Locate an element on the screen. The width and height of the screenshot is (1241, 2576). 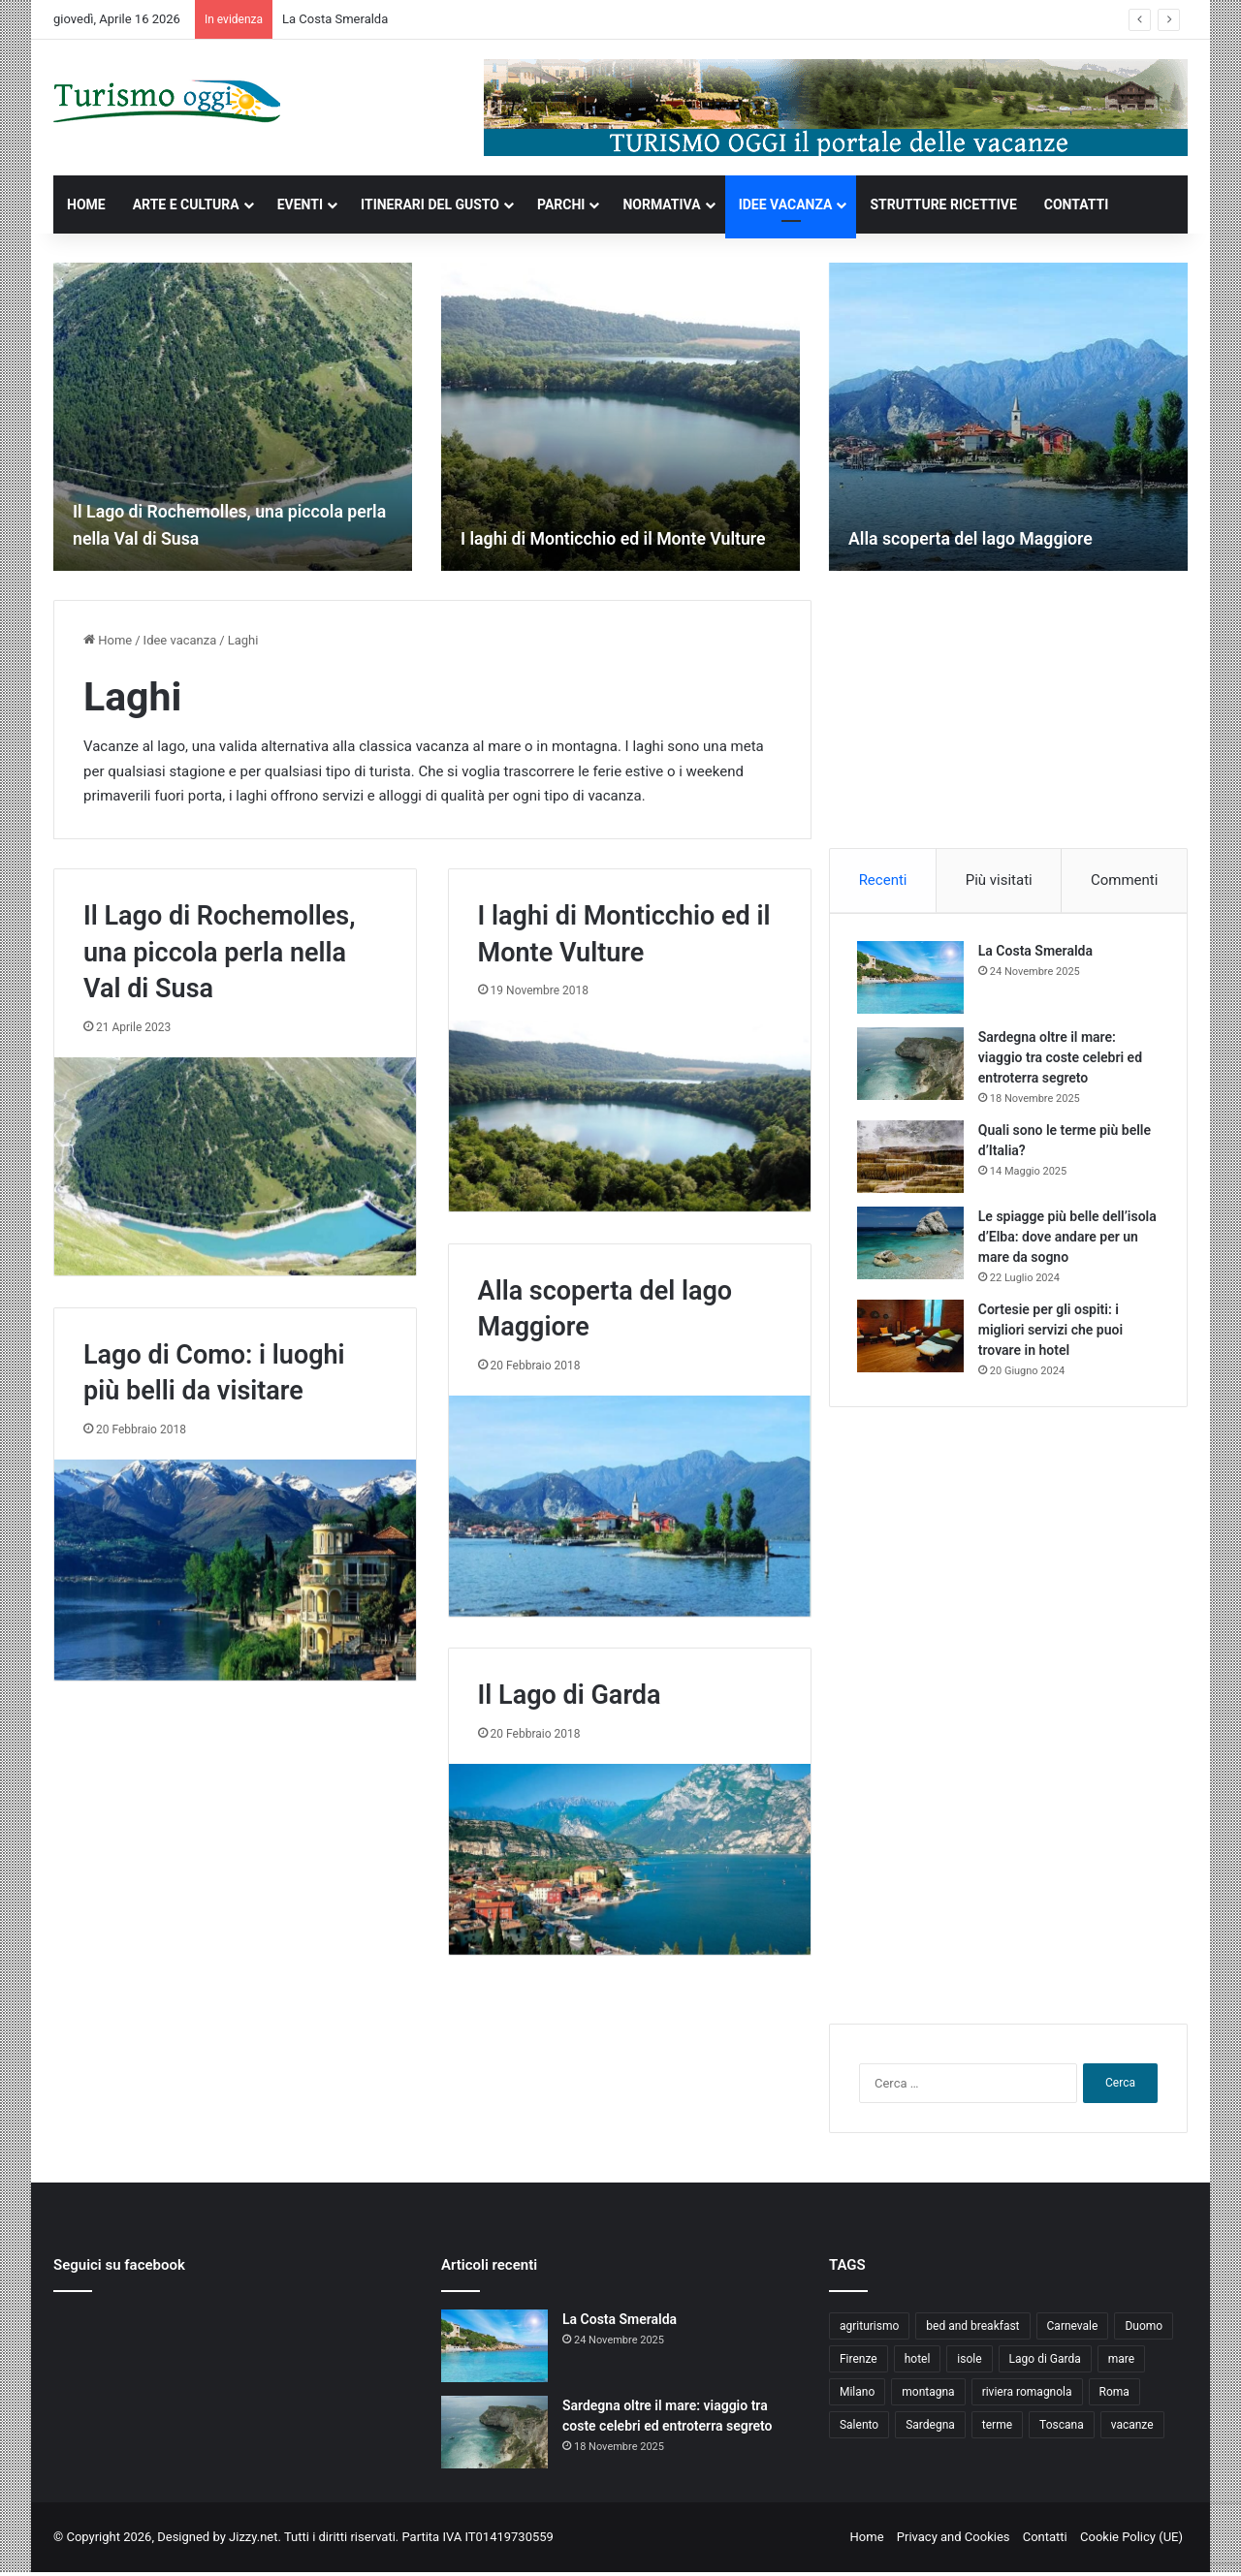
terme [terme (5 elementi)] is located at coordinates (997, 2428).